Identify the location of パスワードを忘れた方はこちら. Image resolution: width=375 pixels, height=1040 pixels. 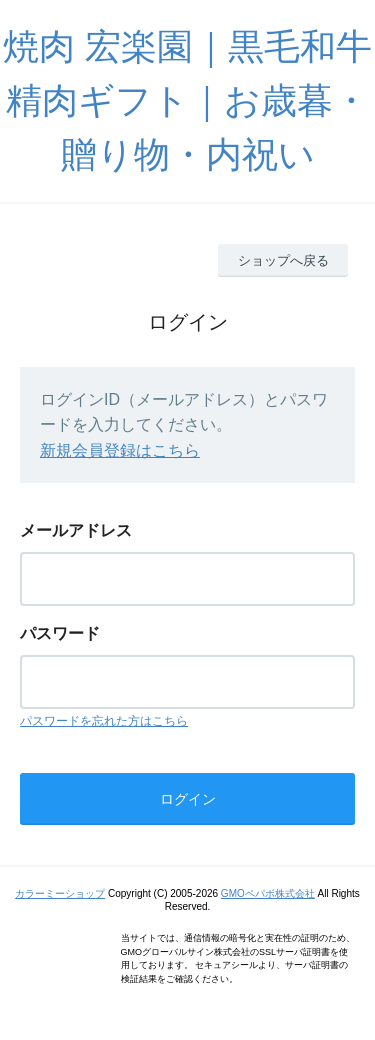
(104, 721).